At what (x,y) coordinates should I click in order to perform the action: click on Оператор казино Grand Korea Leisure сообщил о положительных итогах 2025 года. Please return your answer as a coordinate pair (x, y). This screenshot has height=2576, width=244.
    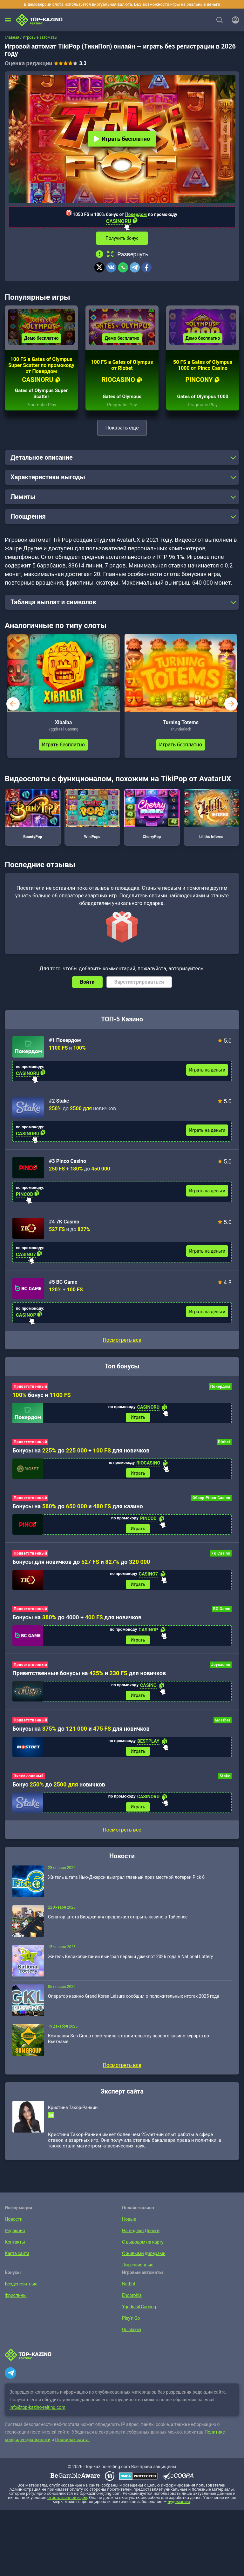
    Looking at the image, I should click on (133, 2004).